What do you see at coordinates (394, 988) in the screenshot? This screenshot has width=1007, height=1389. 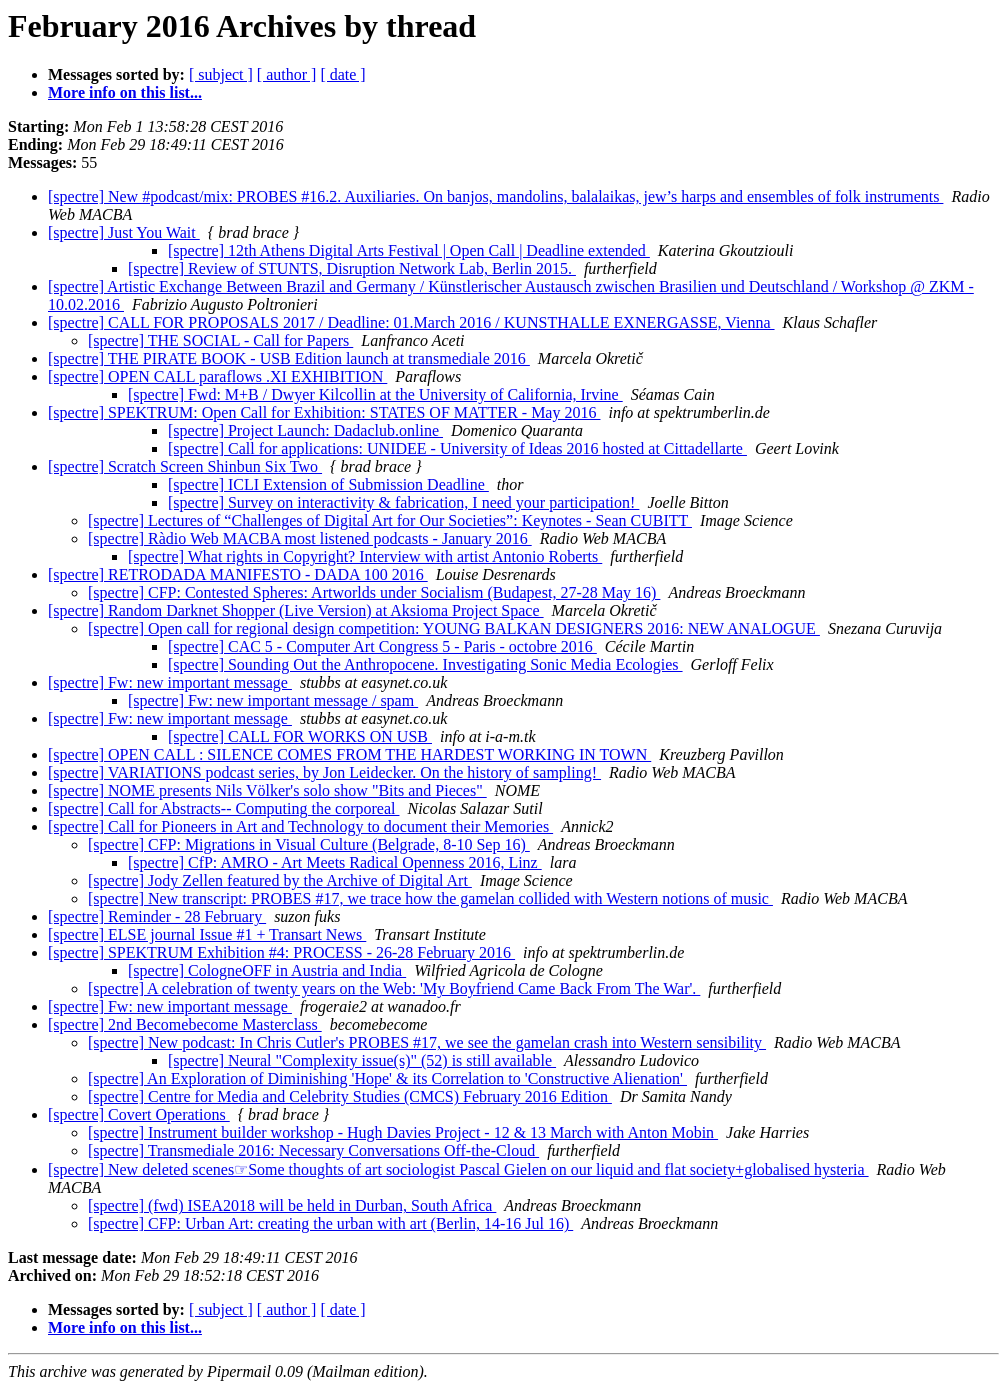 I see `[spectre] A celebration of twenty years on the Web: 'My Boyfriend Came Back From The War'.` at bounding box center [394, 988].